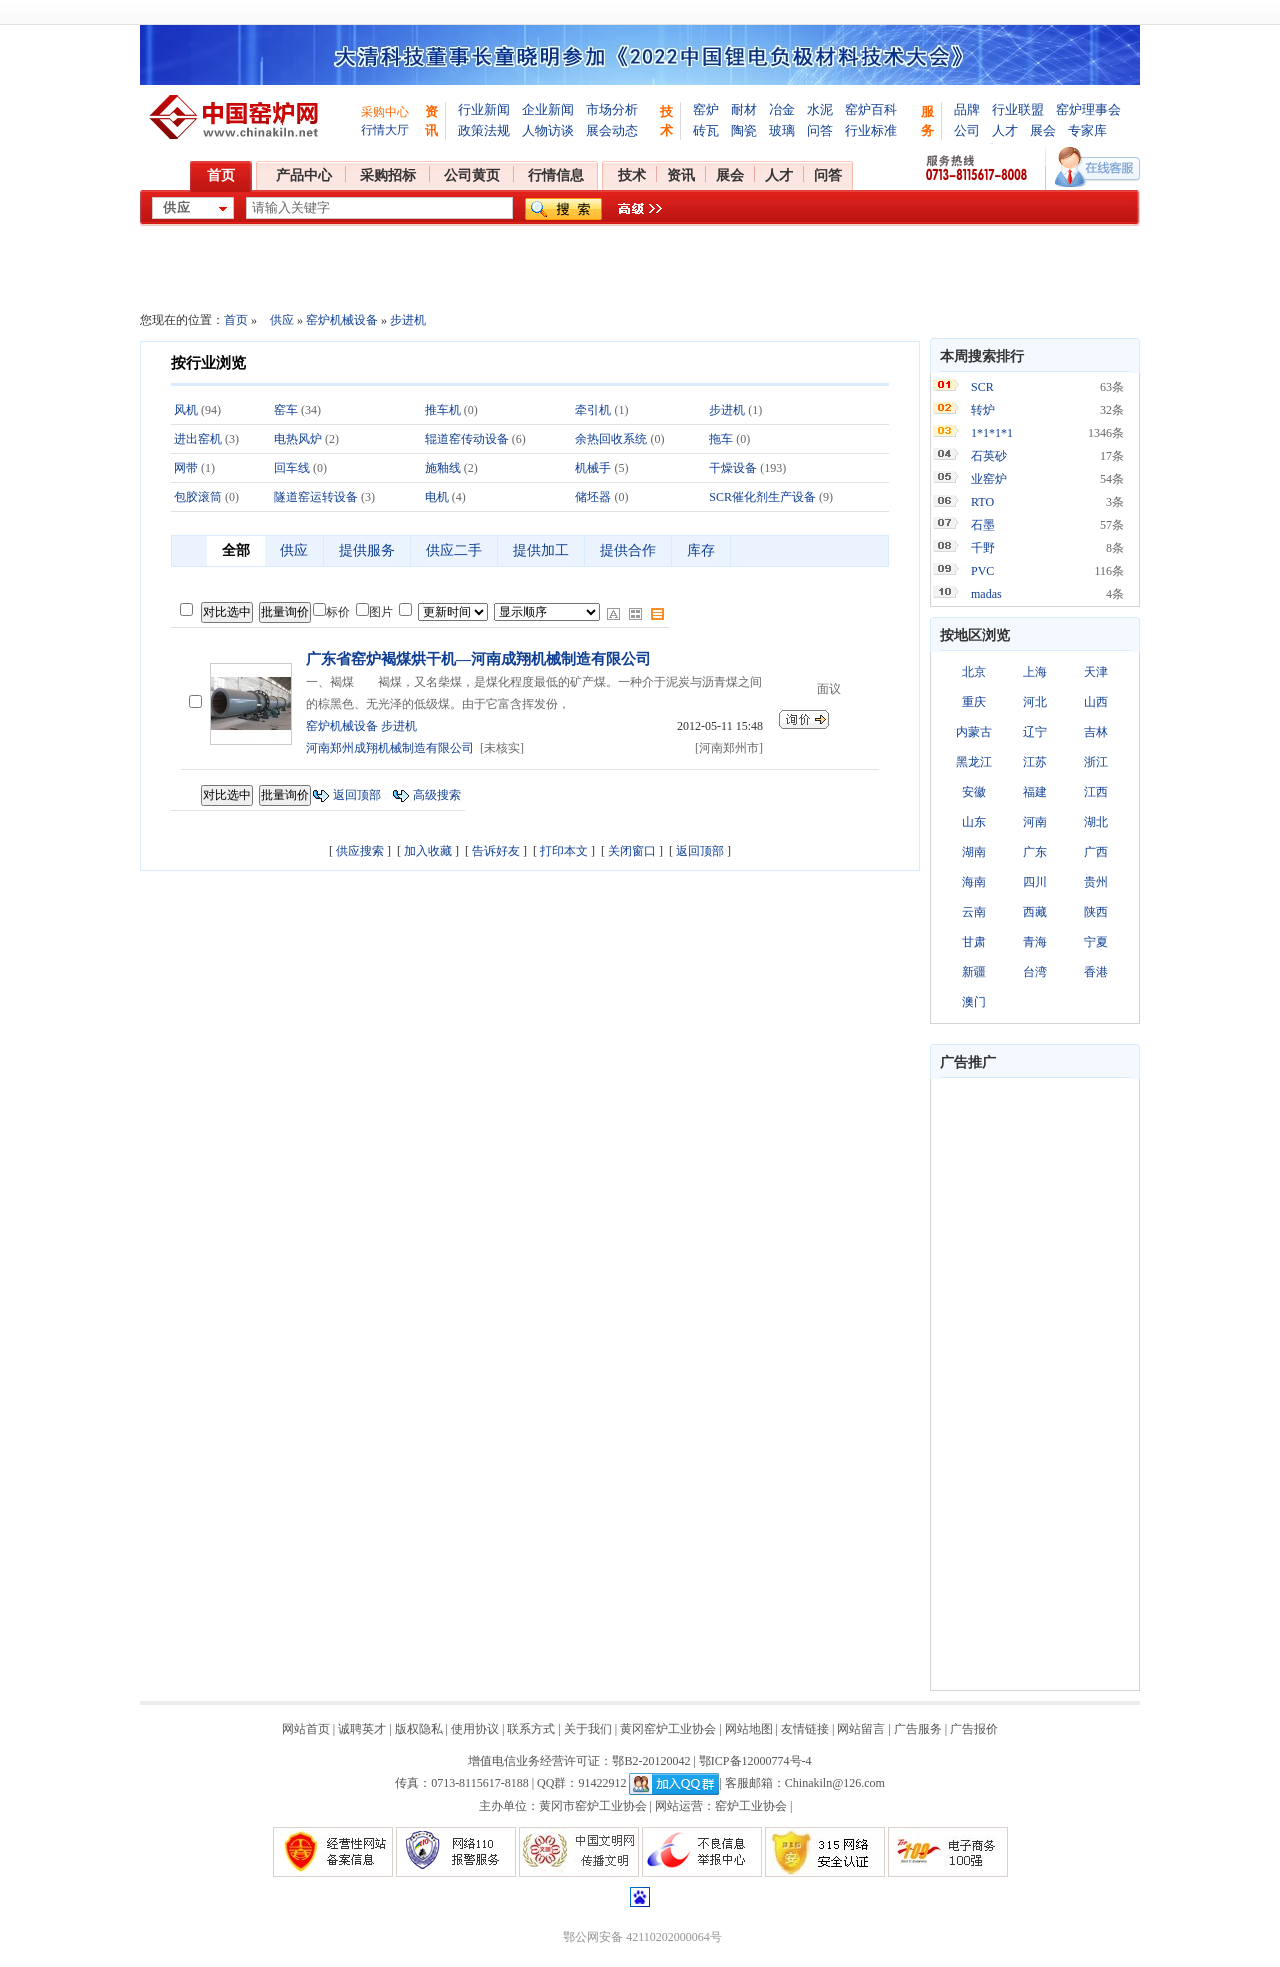 The image size is (1280, 1967). What do you see at coordinates (974, 732) in the screenshot?
I see `内蒙古` at bounding box center [974, 732].